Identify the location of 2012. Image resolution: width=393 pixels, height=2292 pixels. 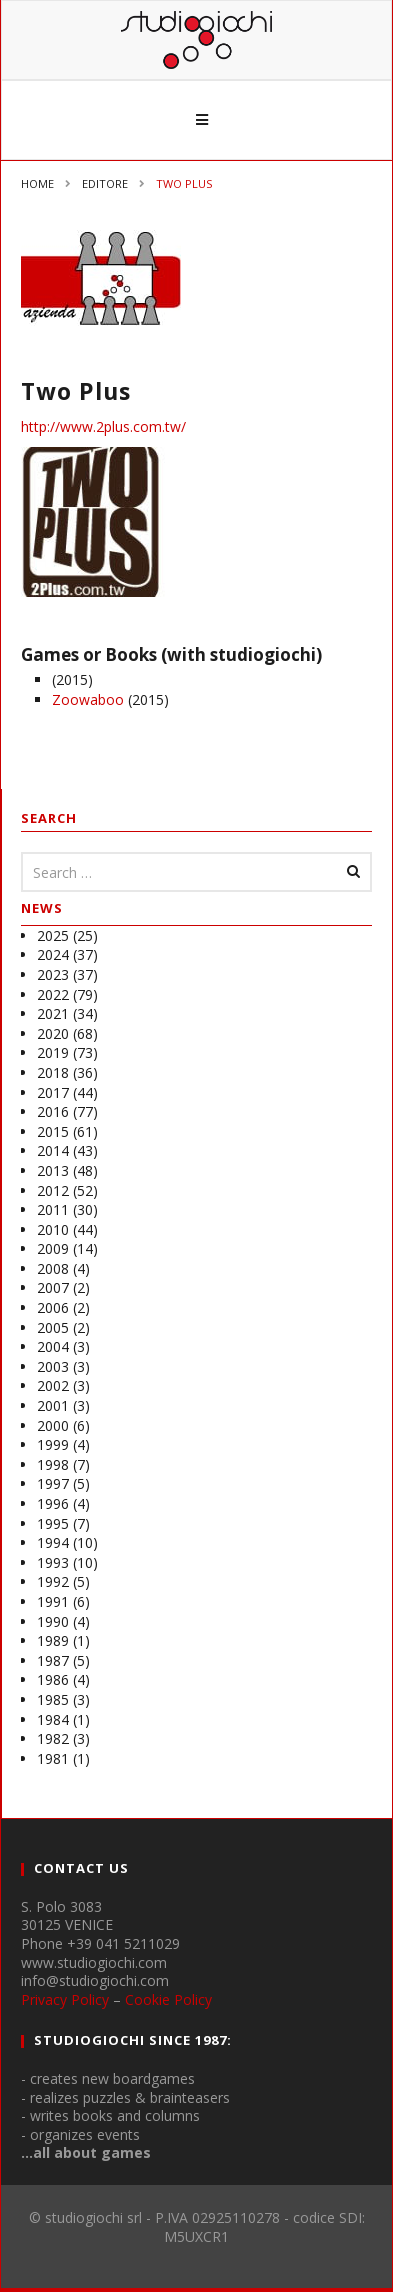
(53, 1190).